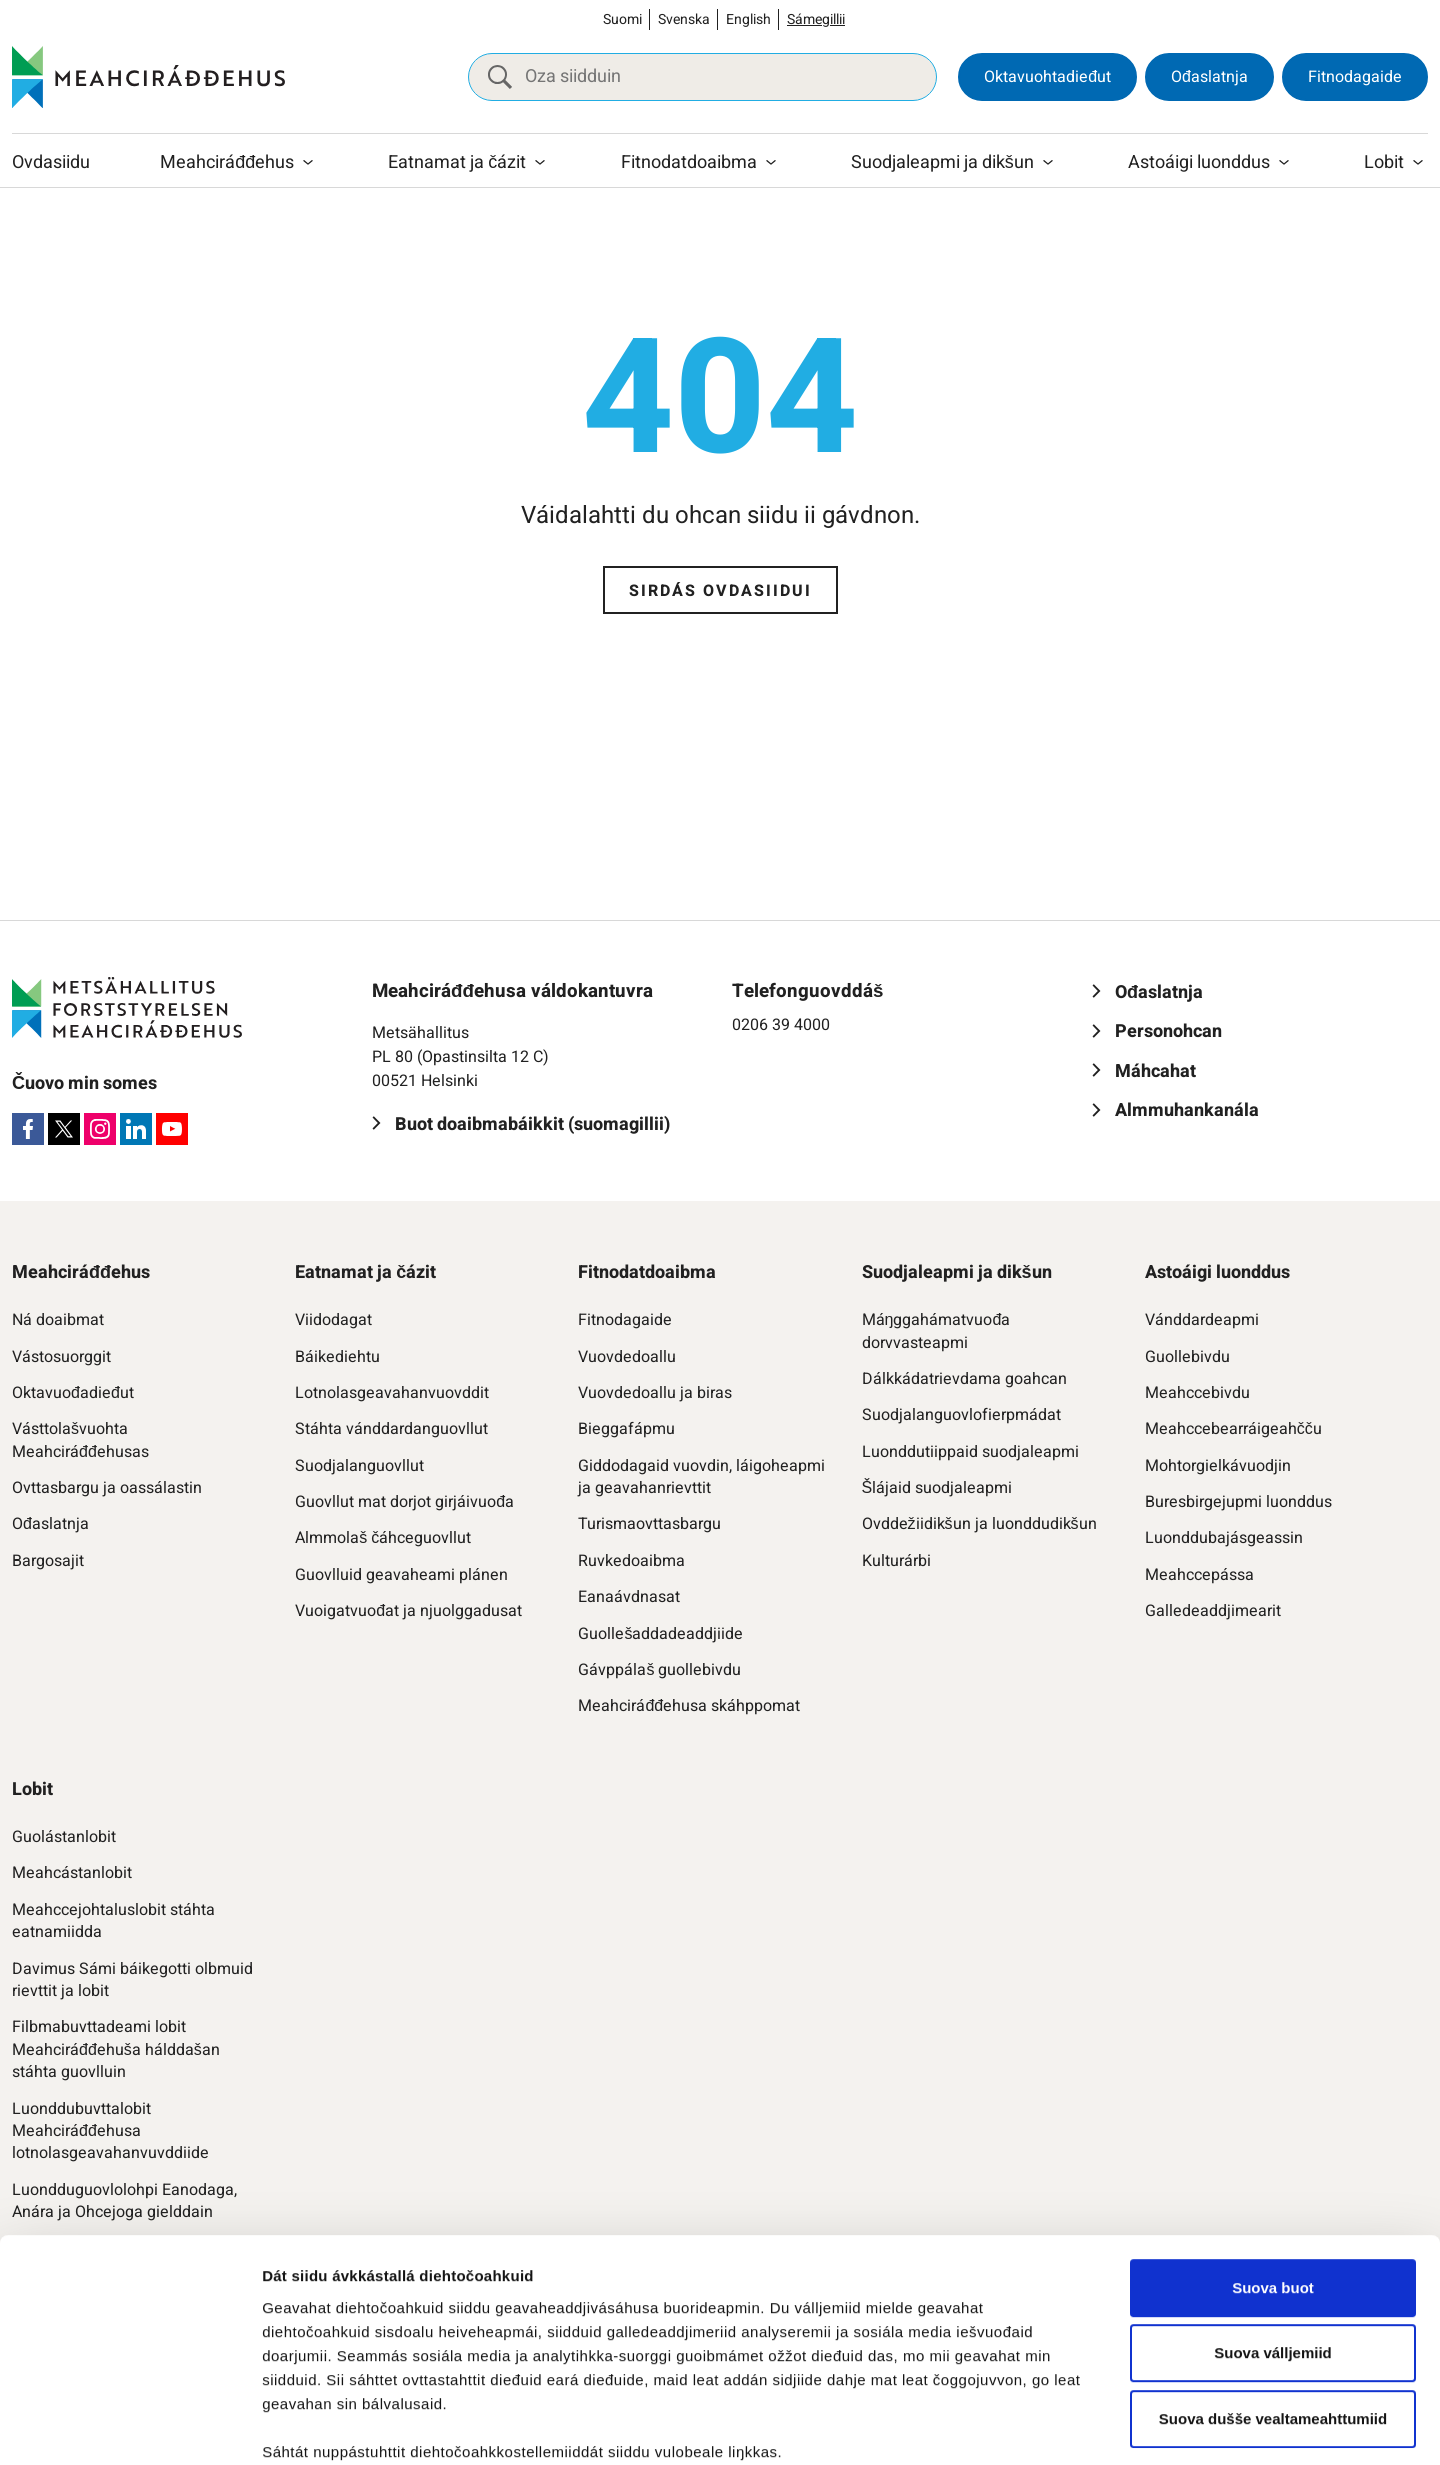 This screenshot has width=1440, height=2465. What do you see at coordinates (391, 1429) in the screenshot?
I see `Stáhta vánddardanguovllut` at bounding box center [391, 1429].